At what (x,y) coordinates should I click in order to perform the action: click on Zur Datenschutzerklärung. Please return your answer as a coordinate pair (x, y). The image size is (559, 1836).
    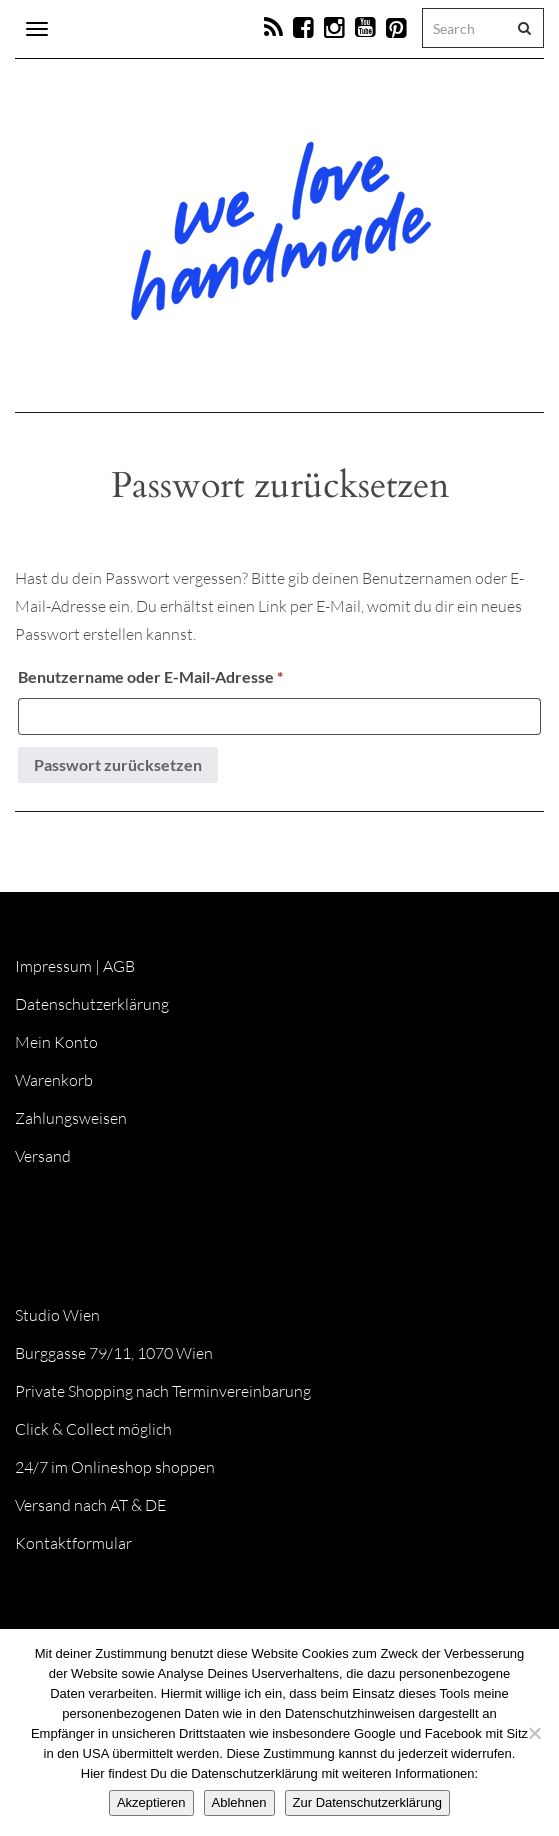
    Looking at the image, I should click on (368, 1802).